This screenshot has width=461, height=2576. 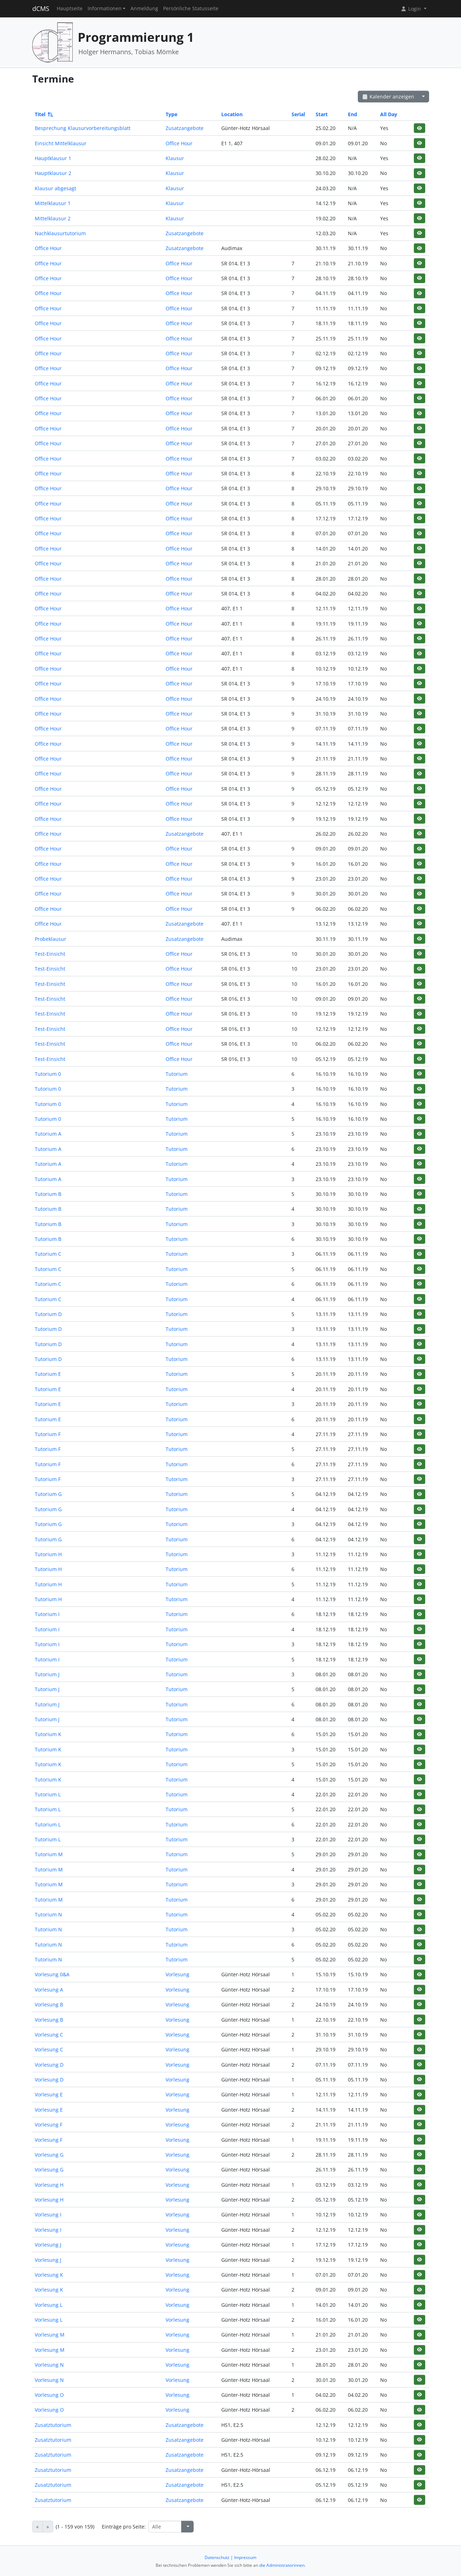 What do you see at coordinates (171, 114) in the screenshot?
I see `Type` at bounding box center [171, 114].